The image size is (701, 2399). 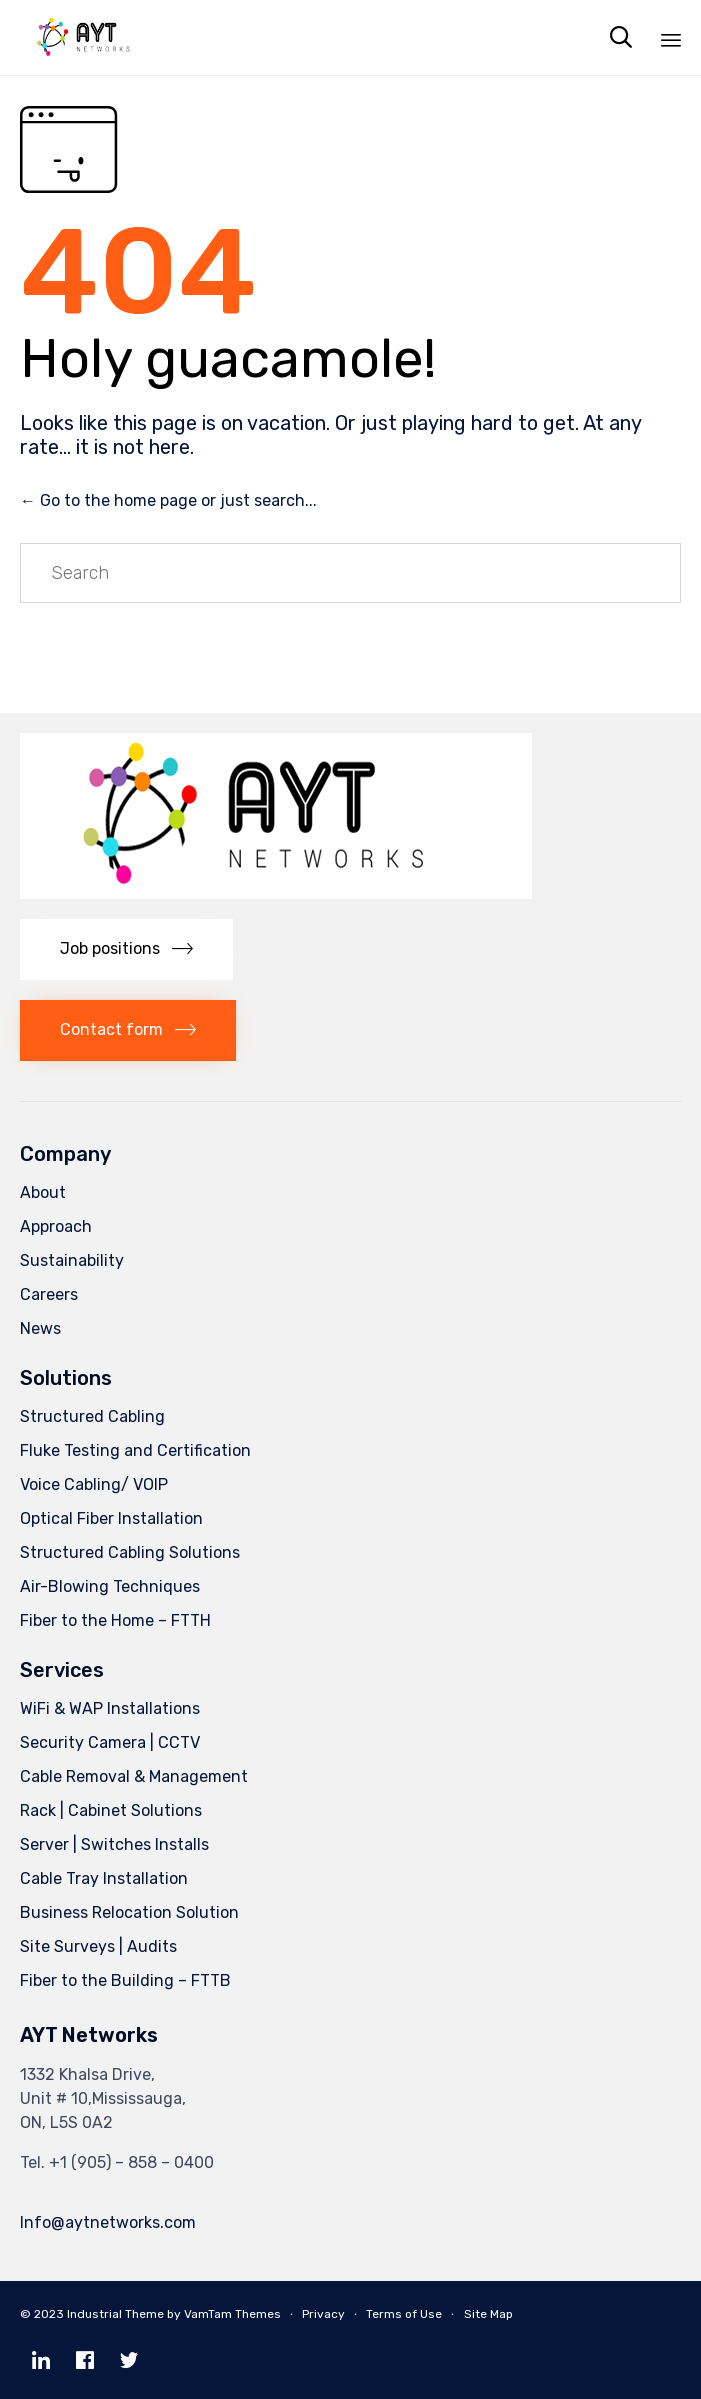 What do you see at coordinates (108, 2222) in the screenshot?
I see `Info@aytnetworks.com` at bounding box center [108, 2222].